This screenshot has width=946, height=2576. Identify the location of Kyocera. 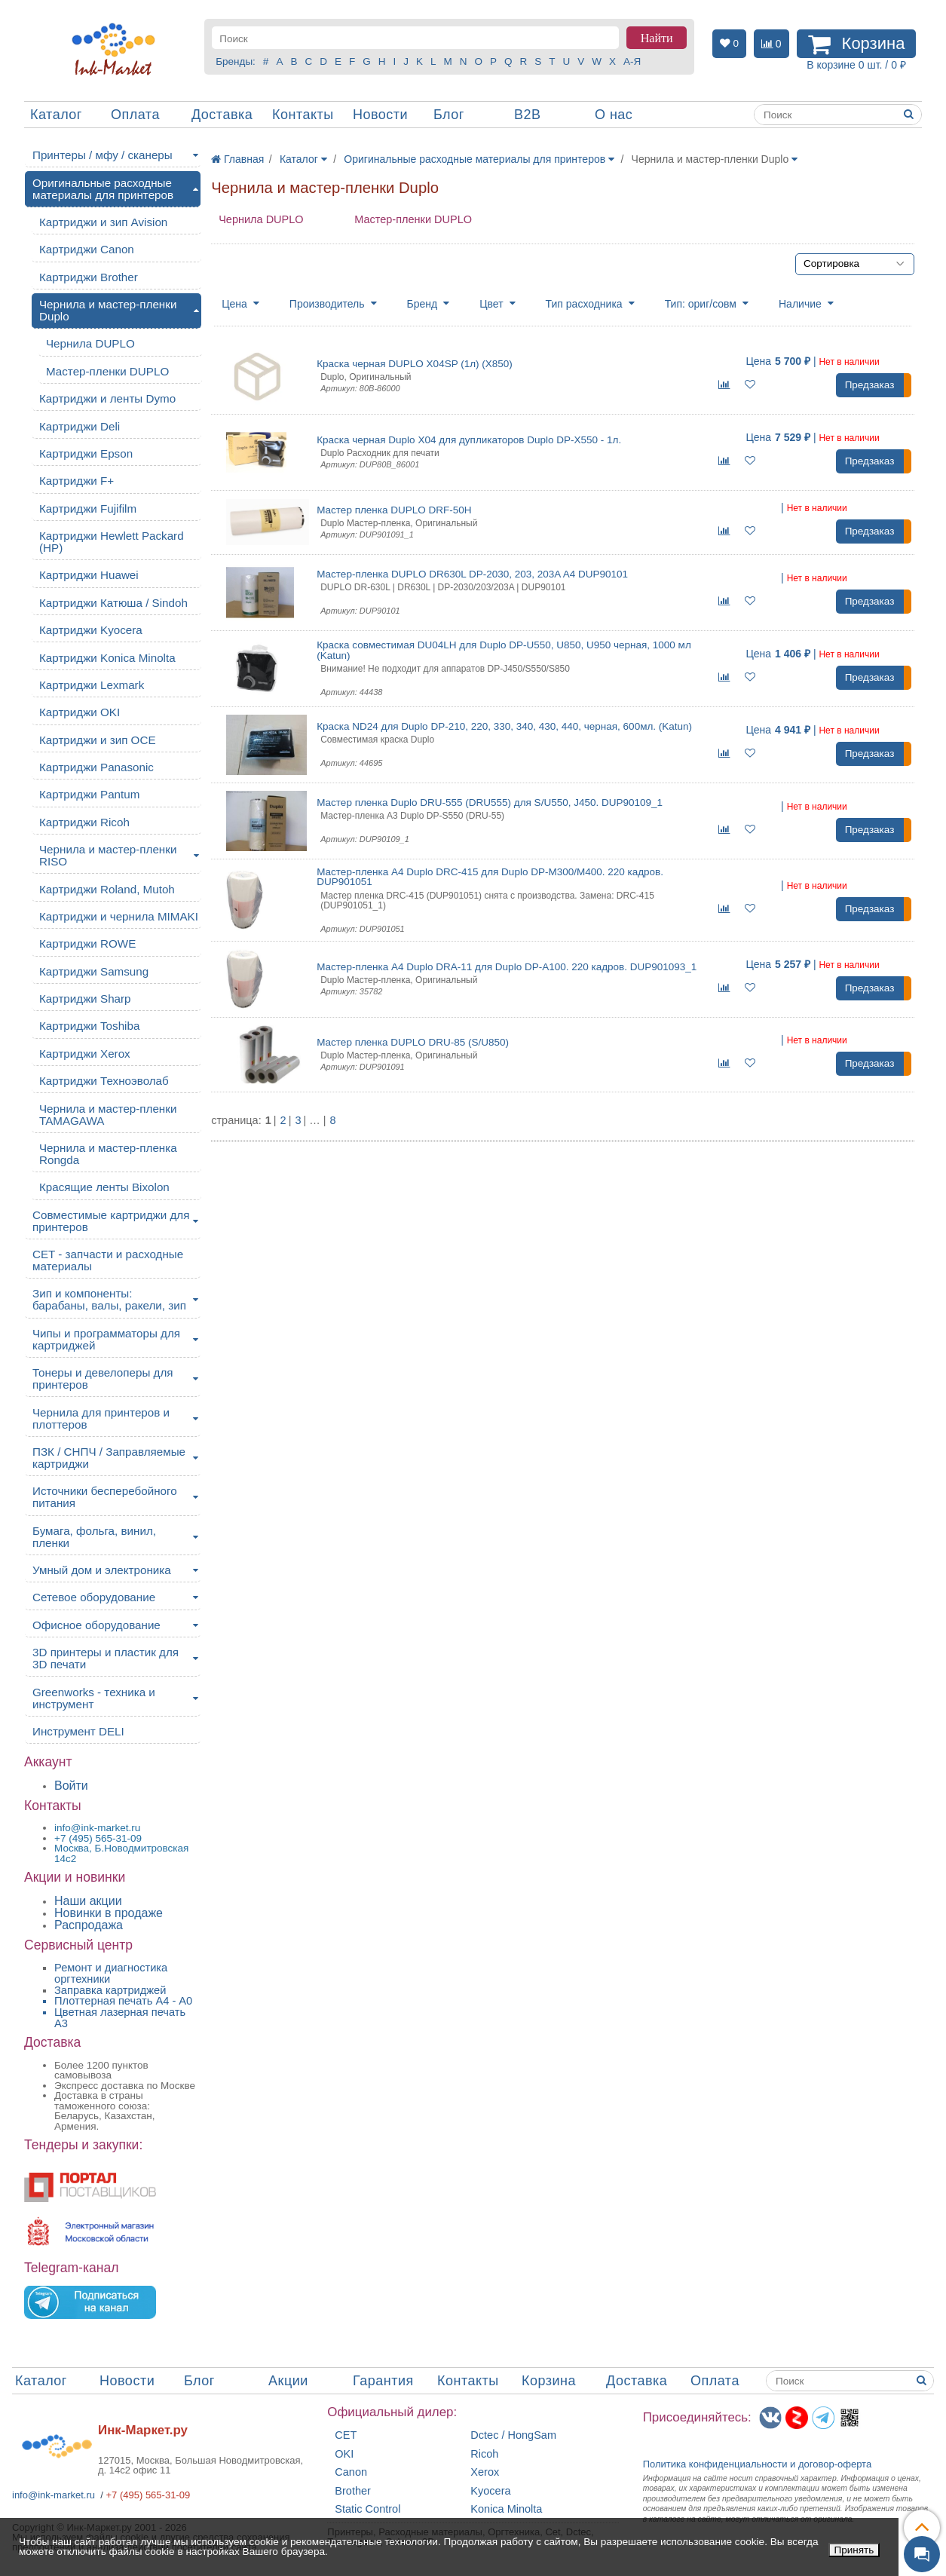
(490, 2491).